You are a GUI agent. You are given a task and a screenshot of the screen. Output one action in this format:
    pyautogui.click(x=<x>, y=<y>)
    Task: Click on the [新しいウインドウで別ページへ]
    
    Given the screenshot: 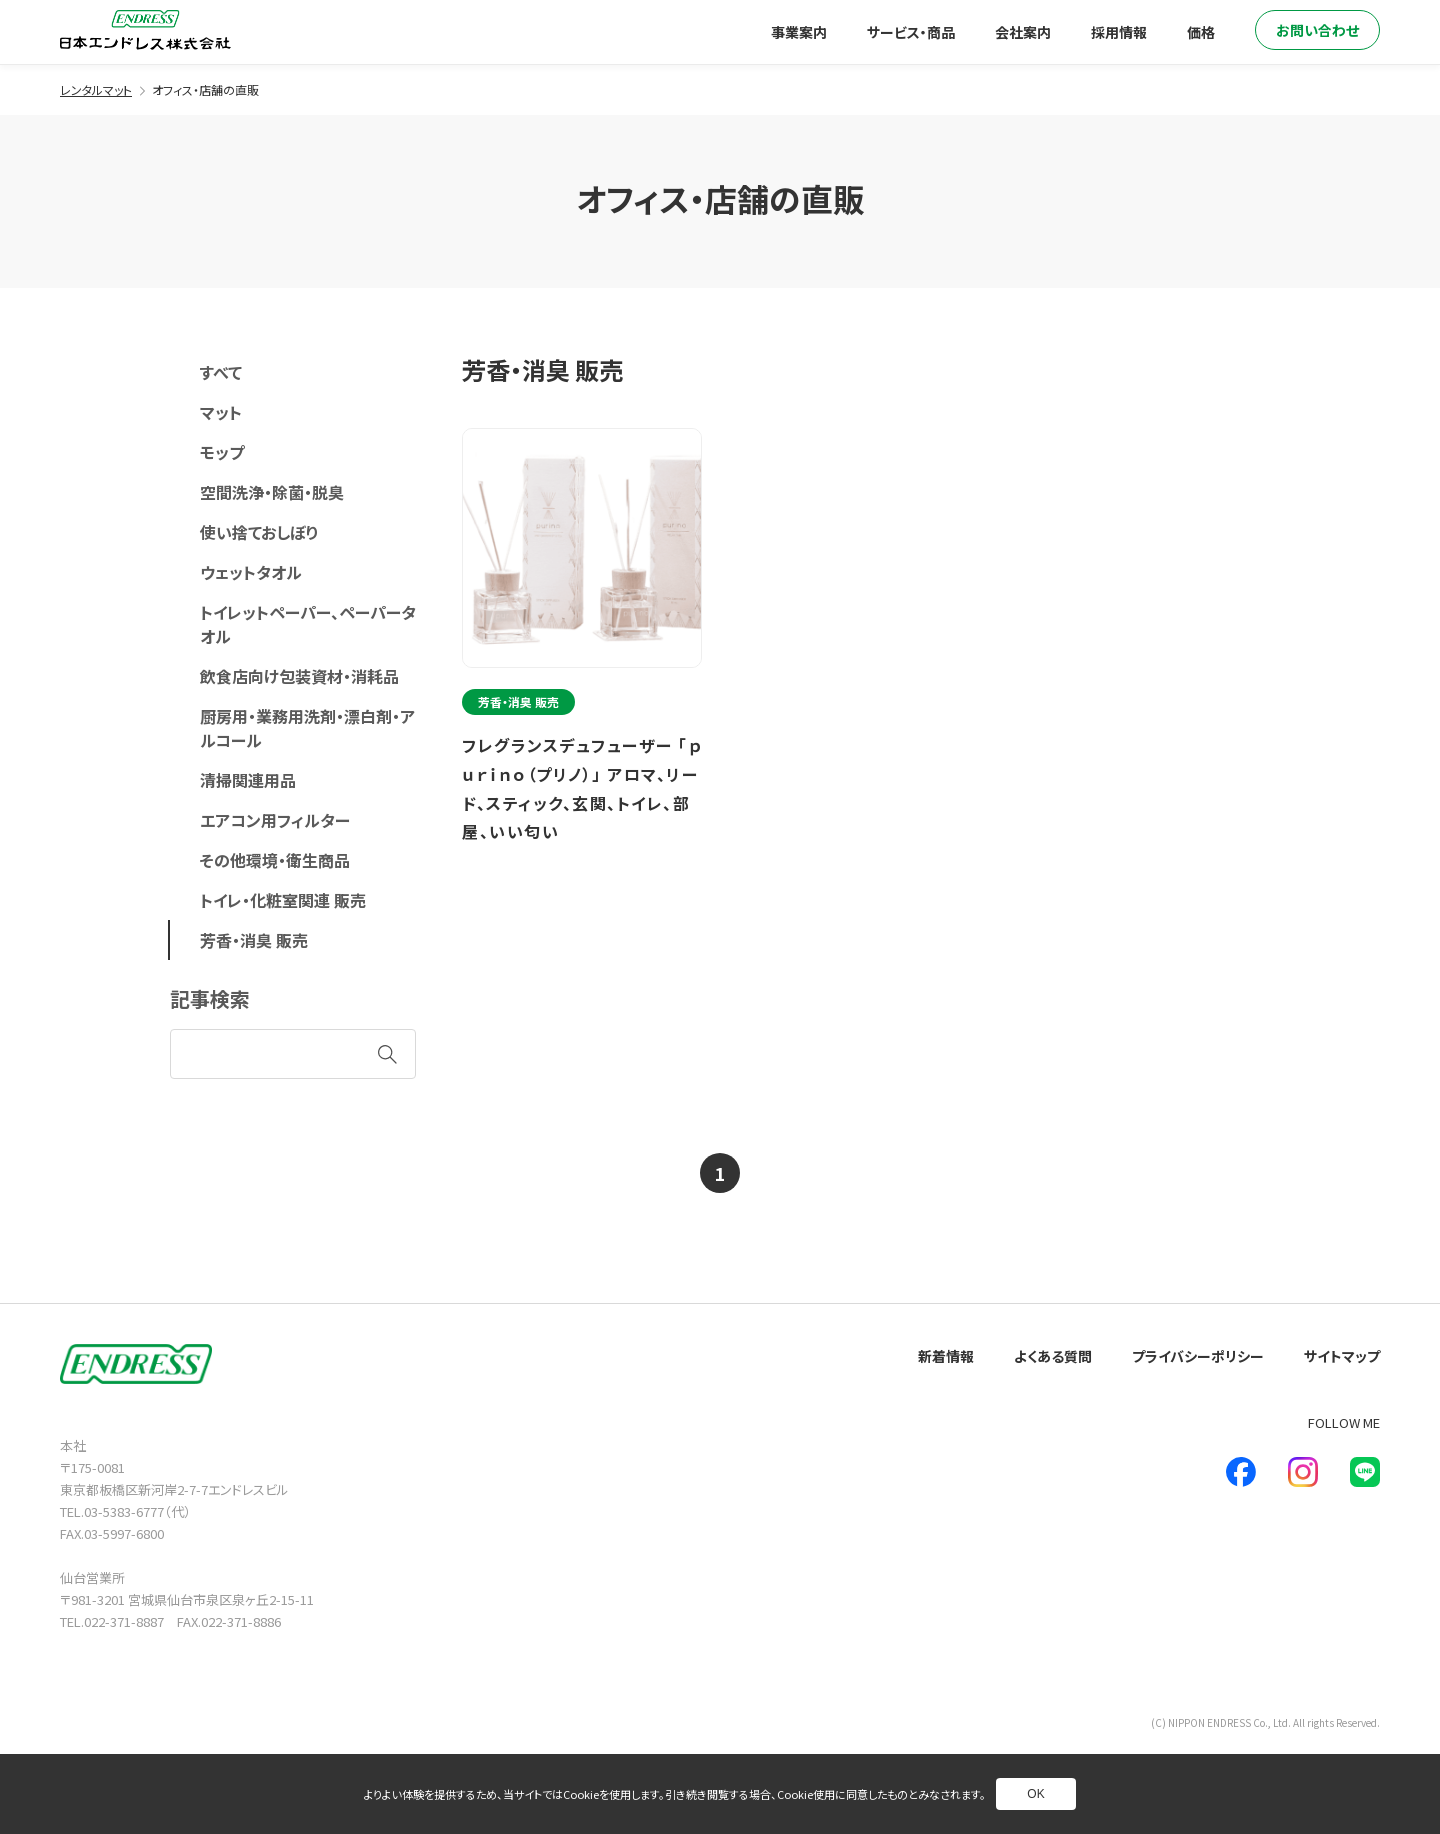 What is the action you would take?
    pyautogui.click(x=1241, y=1472)
    